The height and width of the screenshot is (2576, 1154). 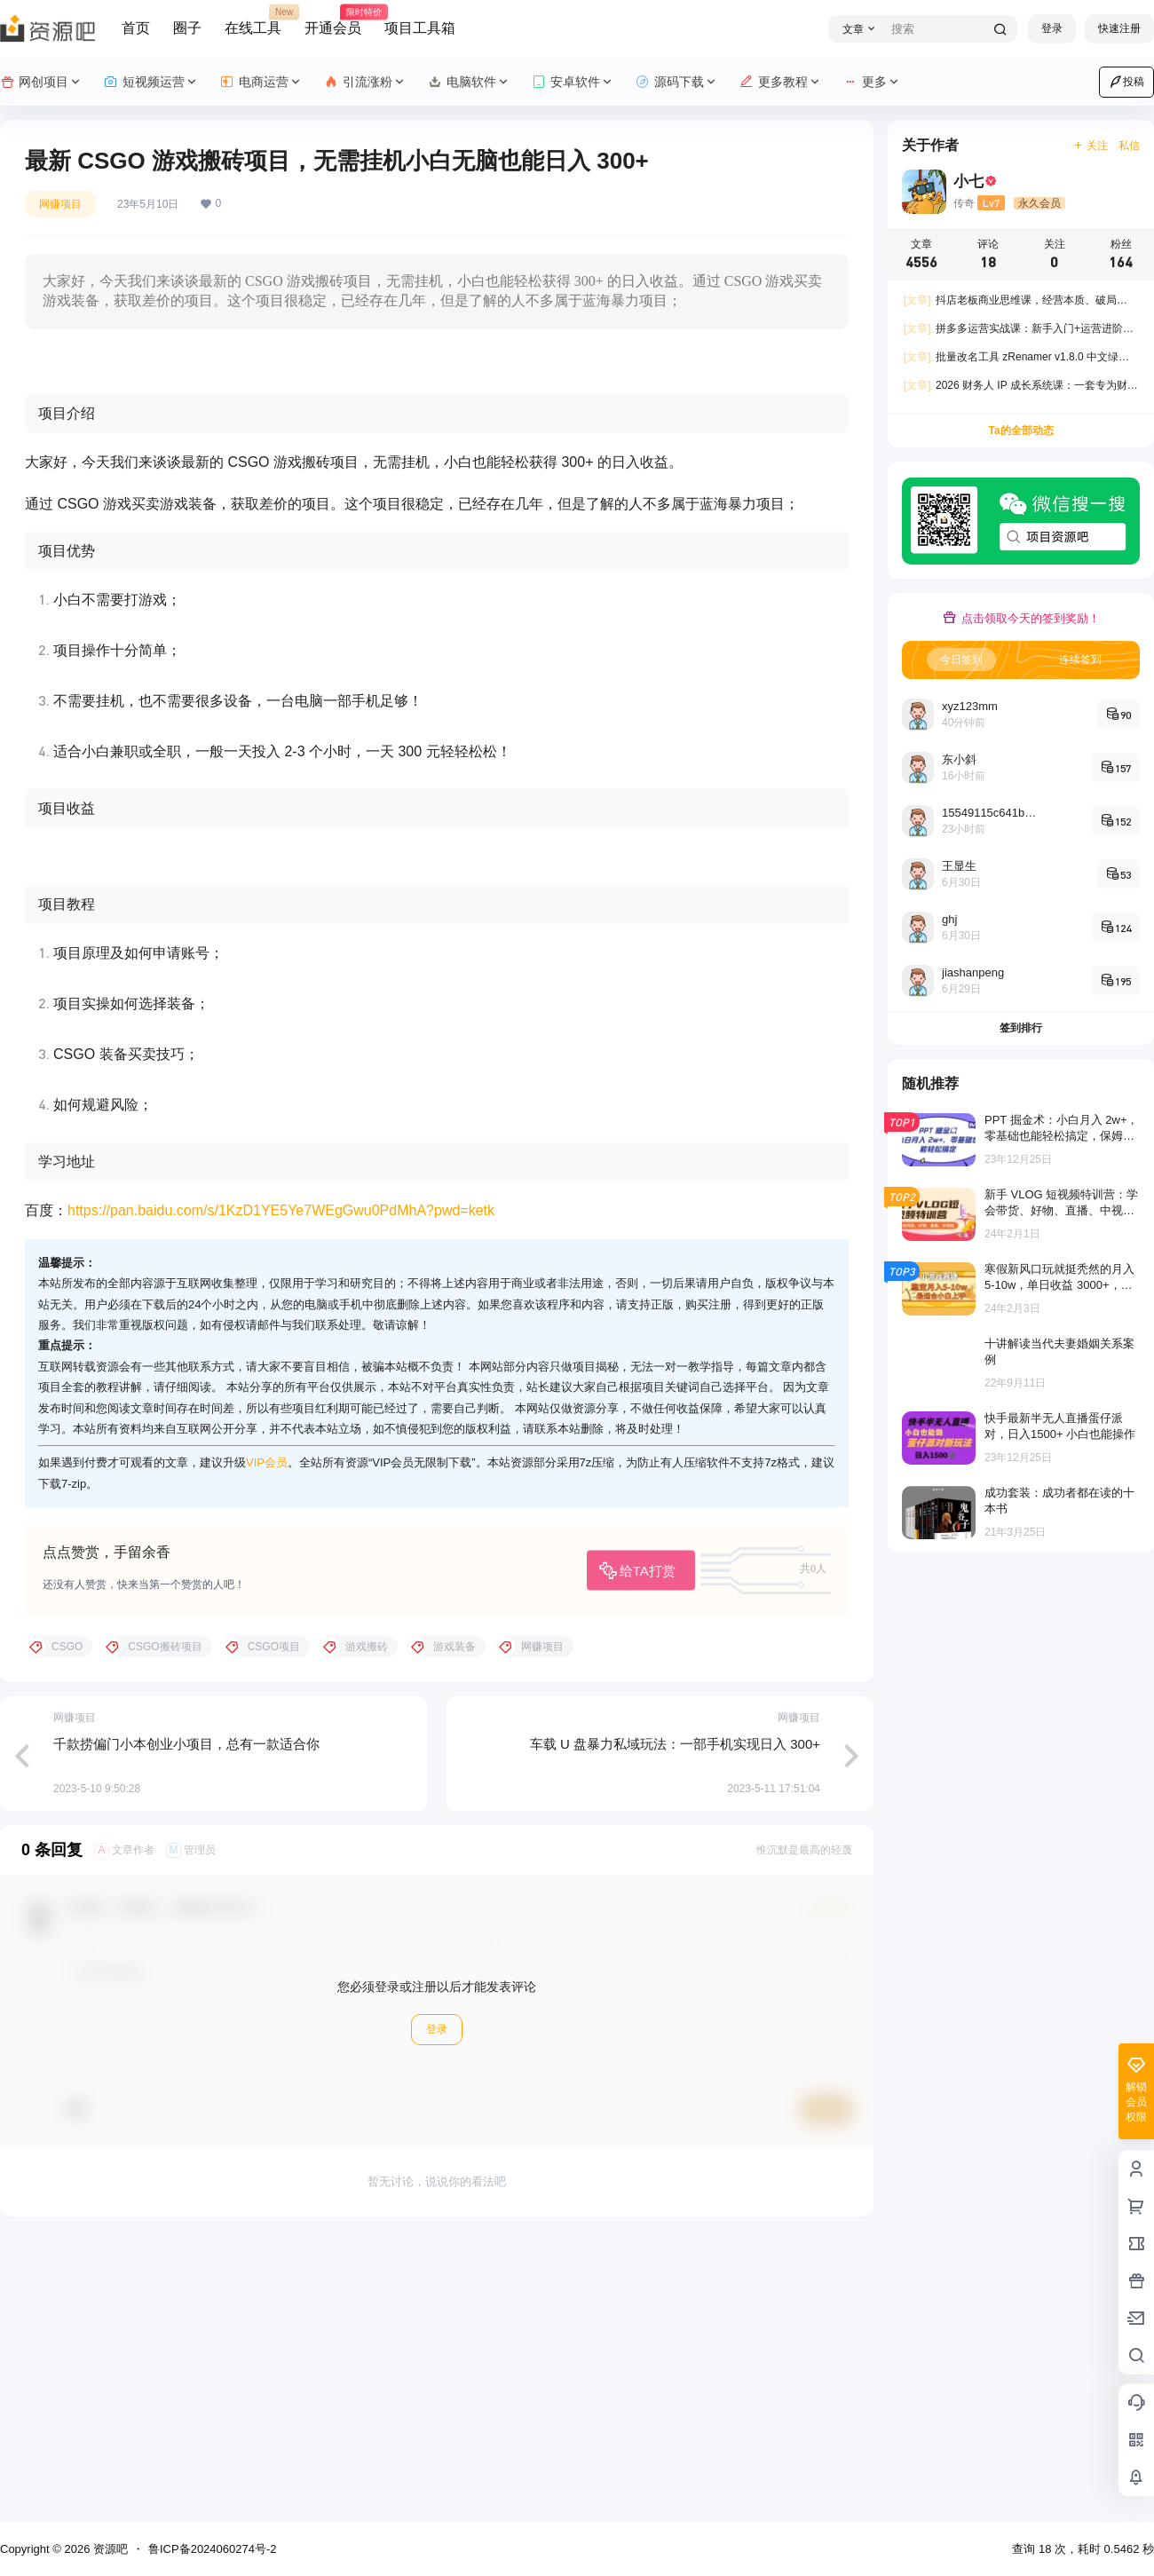 What do you see at coordinates (109, 2549) in the screenshot?
I see `资源吧` at bounding box center [109, 2549].